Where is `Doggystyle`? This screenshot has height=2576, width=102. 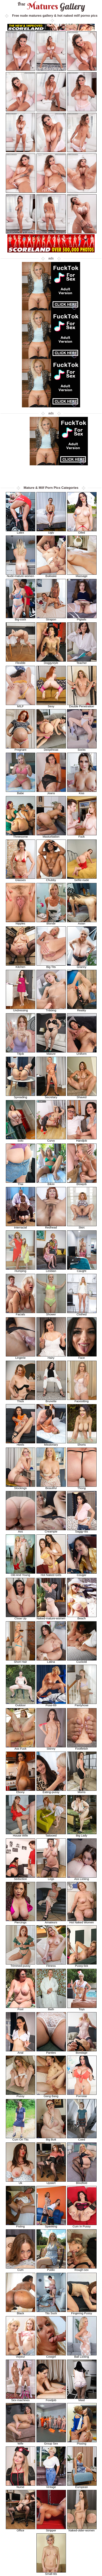
Doggystyle is located at coordinates (51, 661).